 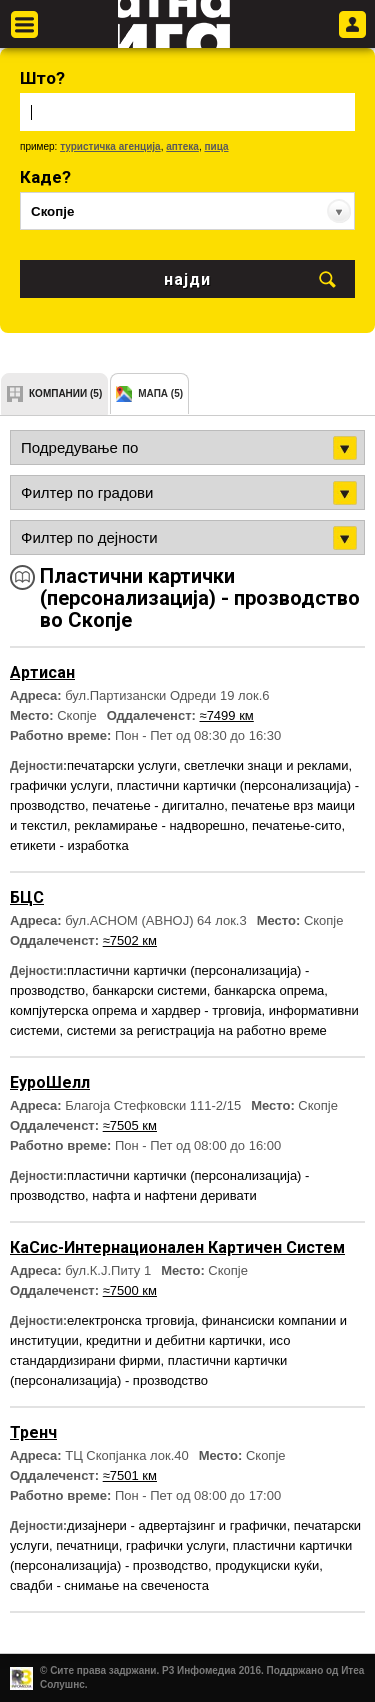 What do you see at coordinates (227, 715) in the screenshot?
I see `≈7499 км` at bounding box center [227, 715].